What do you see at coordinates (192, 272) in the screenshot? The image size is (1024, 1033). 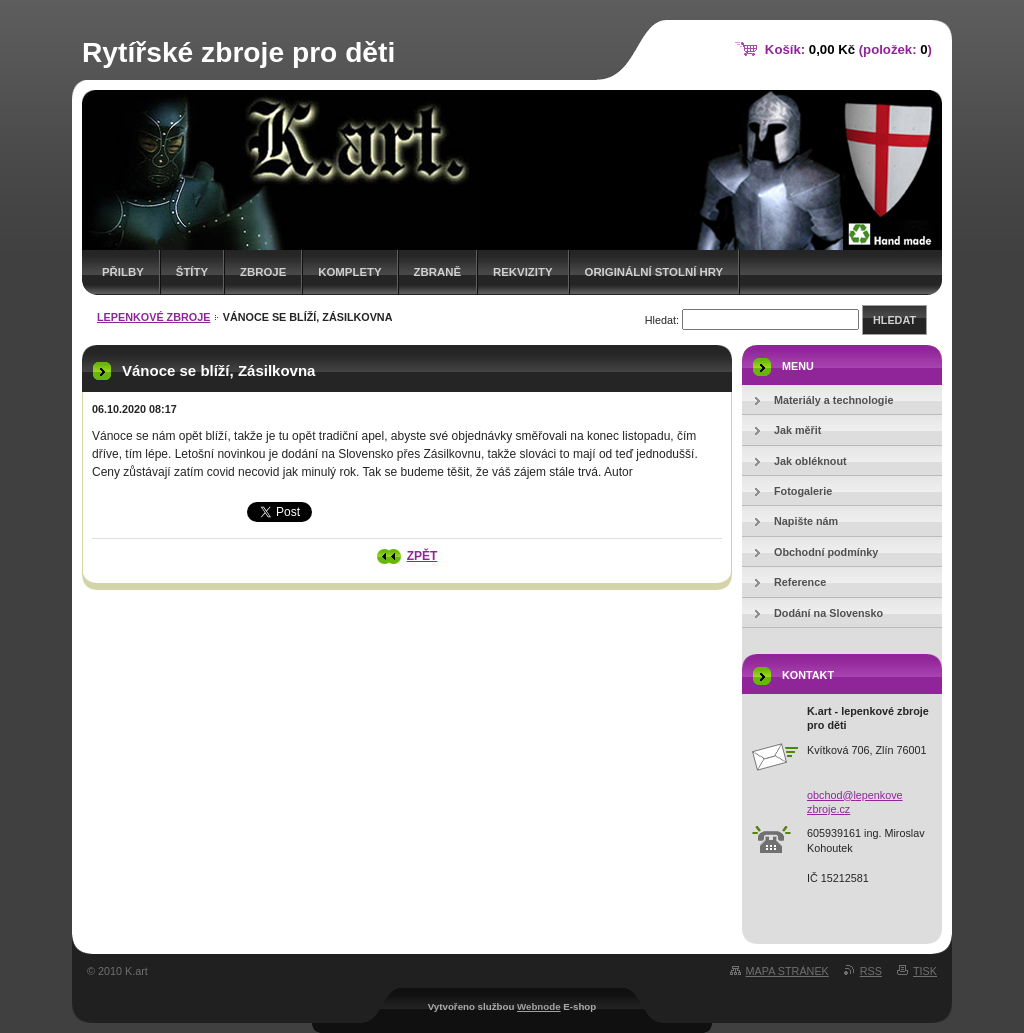 I see `štíty` at bounding box center [192, 272].